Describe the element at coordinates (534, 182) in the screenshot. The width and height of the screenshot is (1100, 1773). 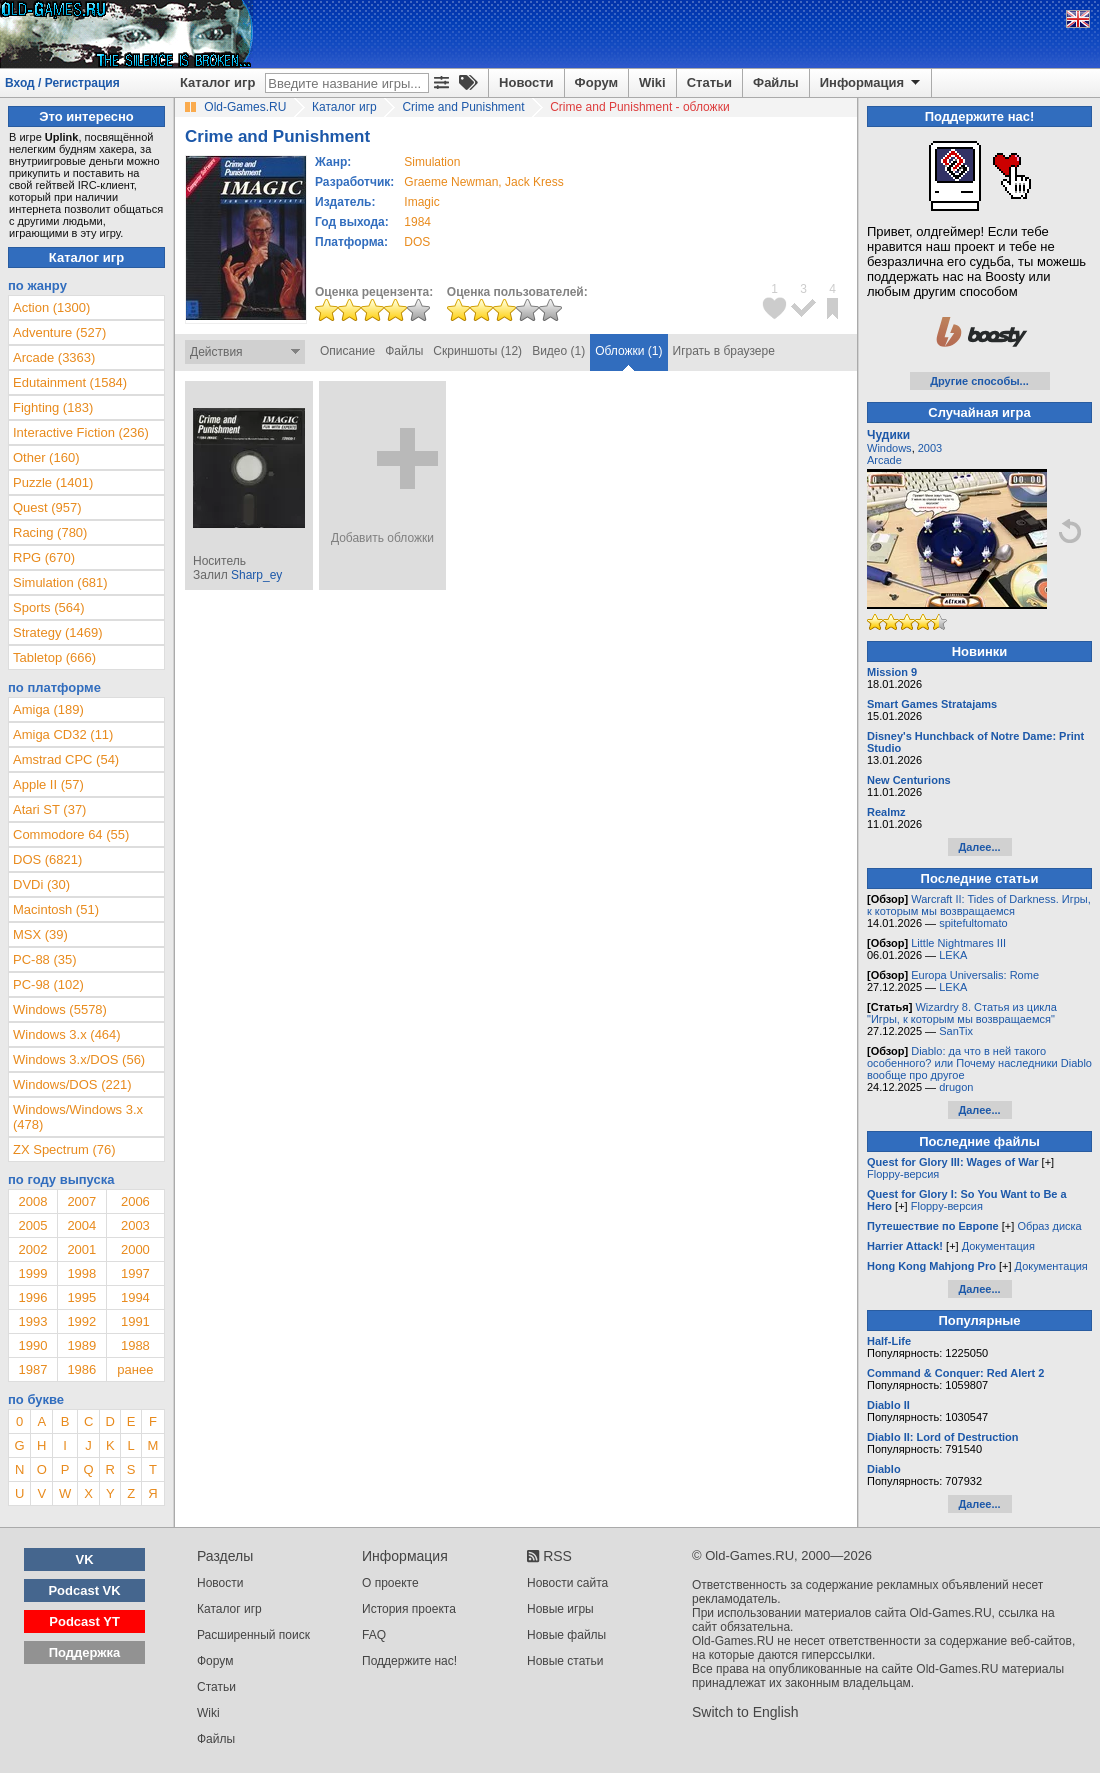
I see `Jack Kress` at that location.